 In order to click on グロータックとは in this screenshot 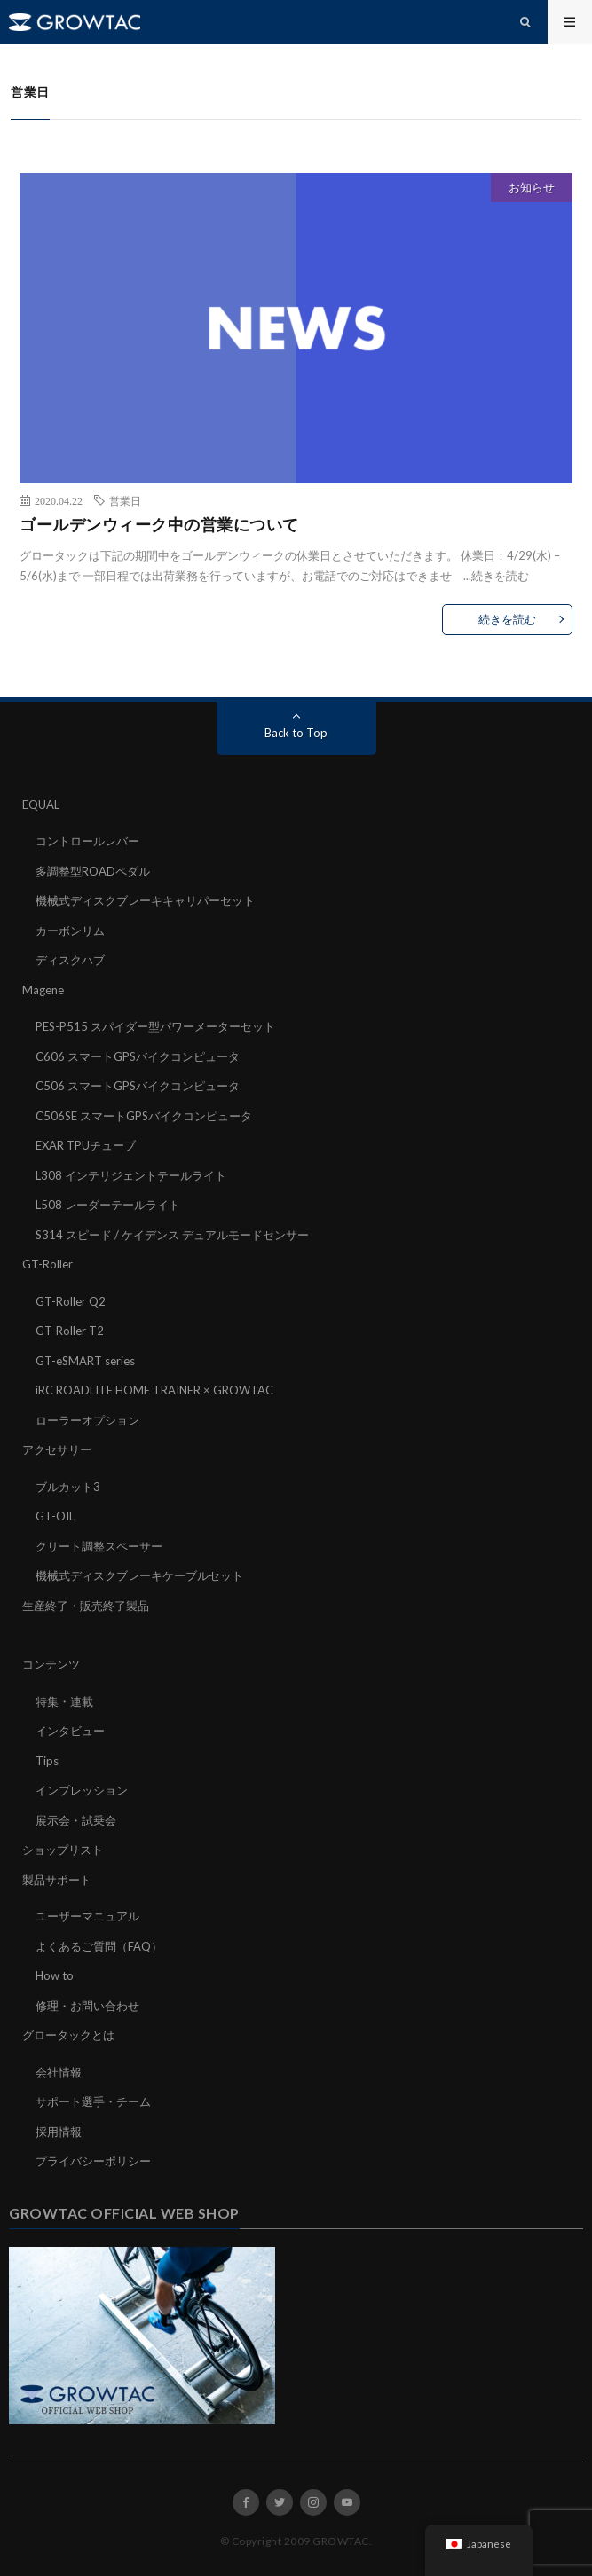, I will do `click(68, 2035)`.